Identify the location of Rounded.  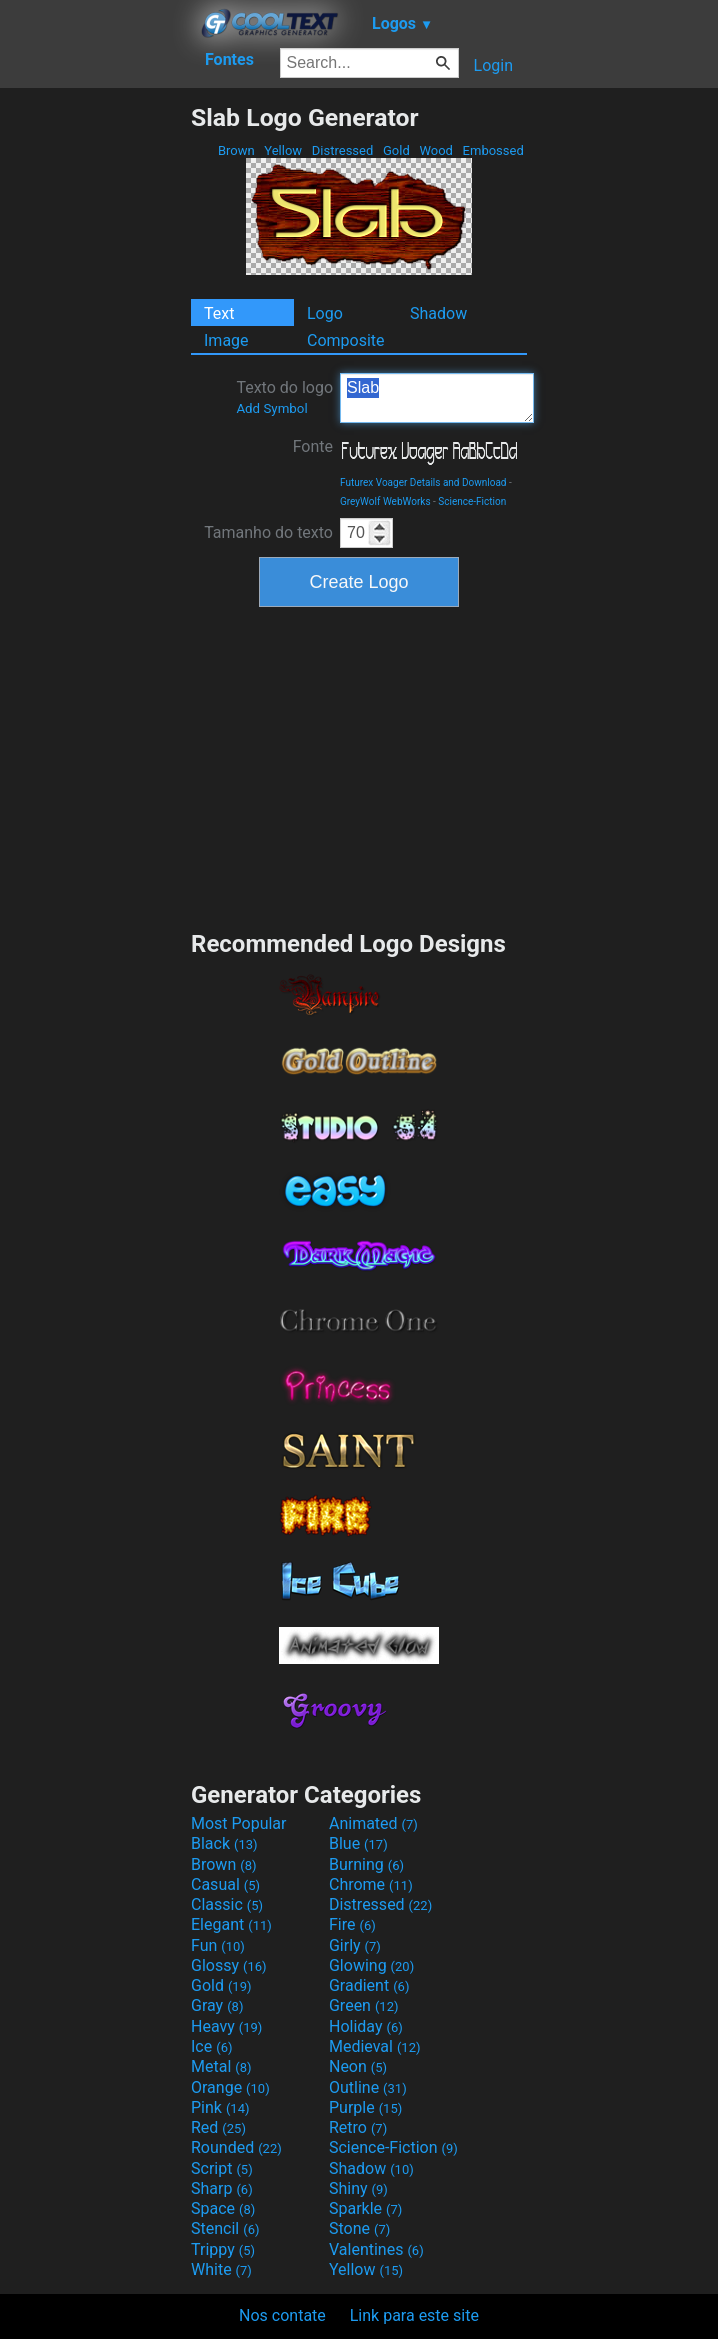
(236, 2147).